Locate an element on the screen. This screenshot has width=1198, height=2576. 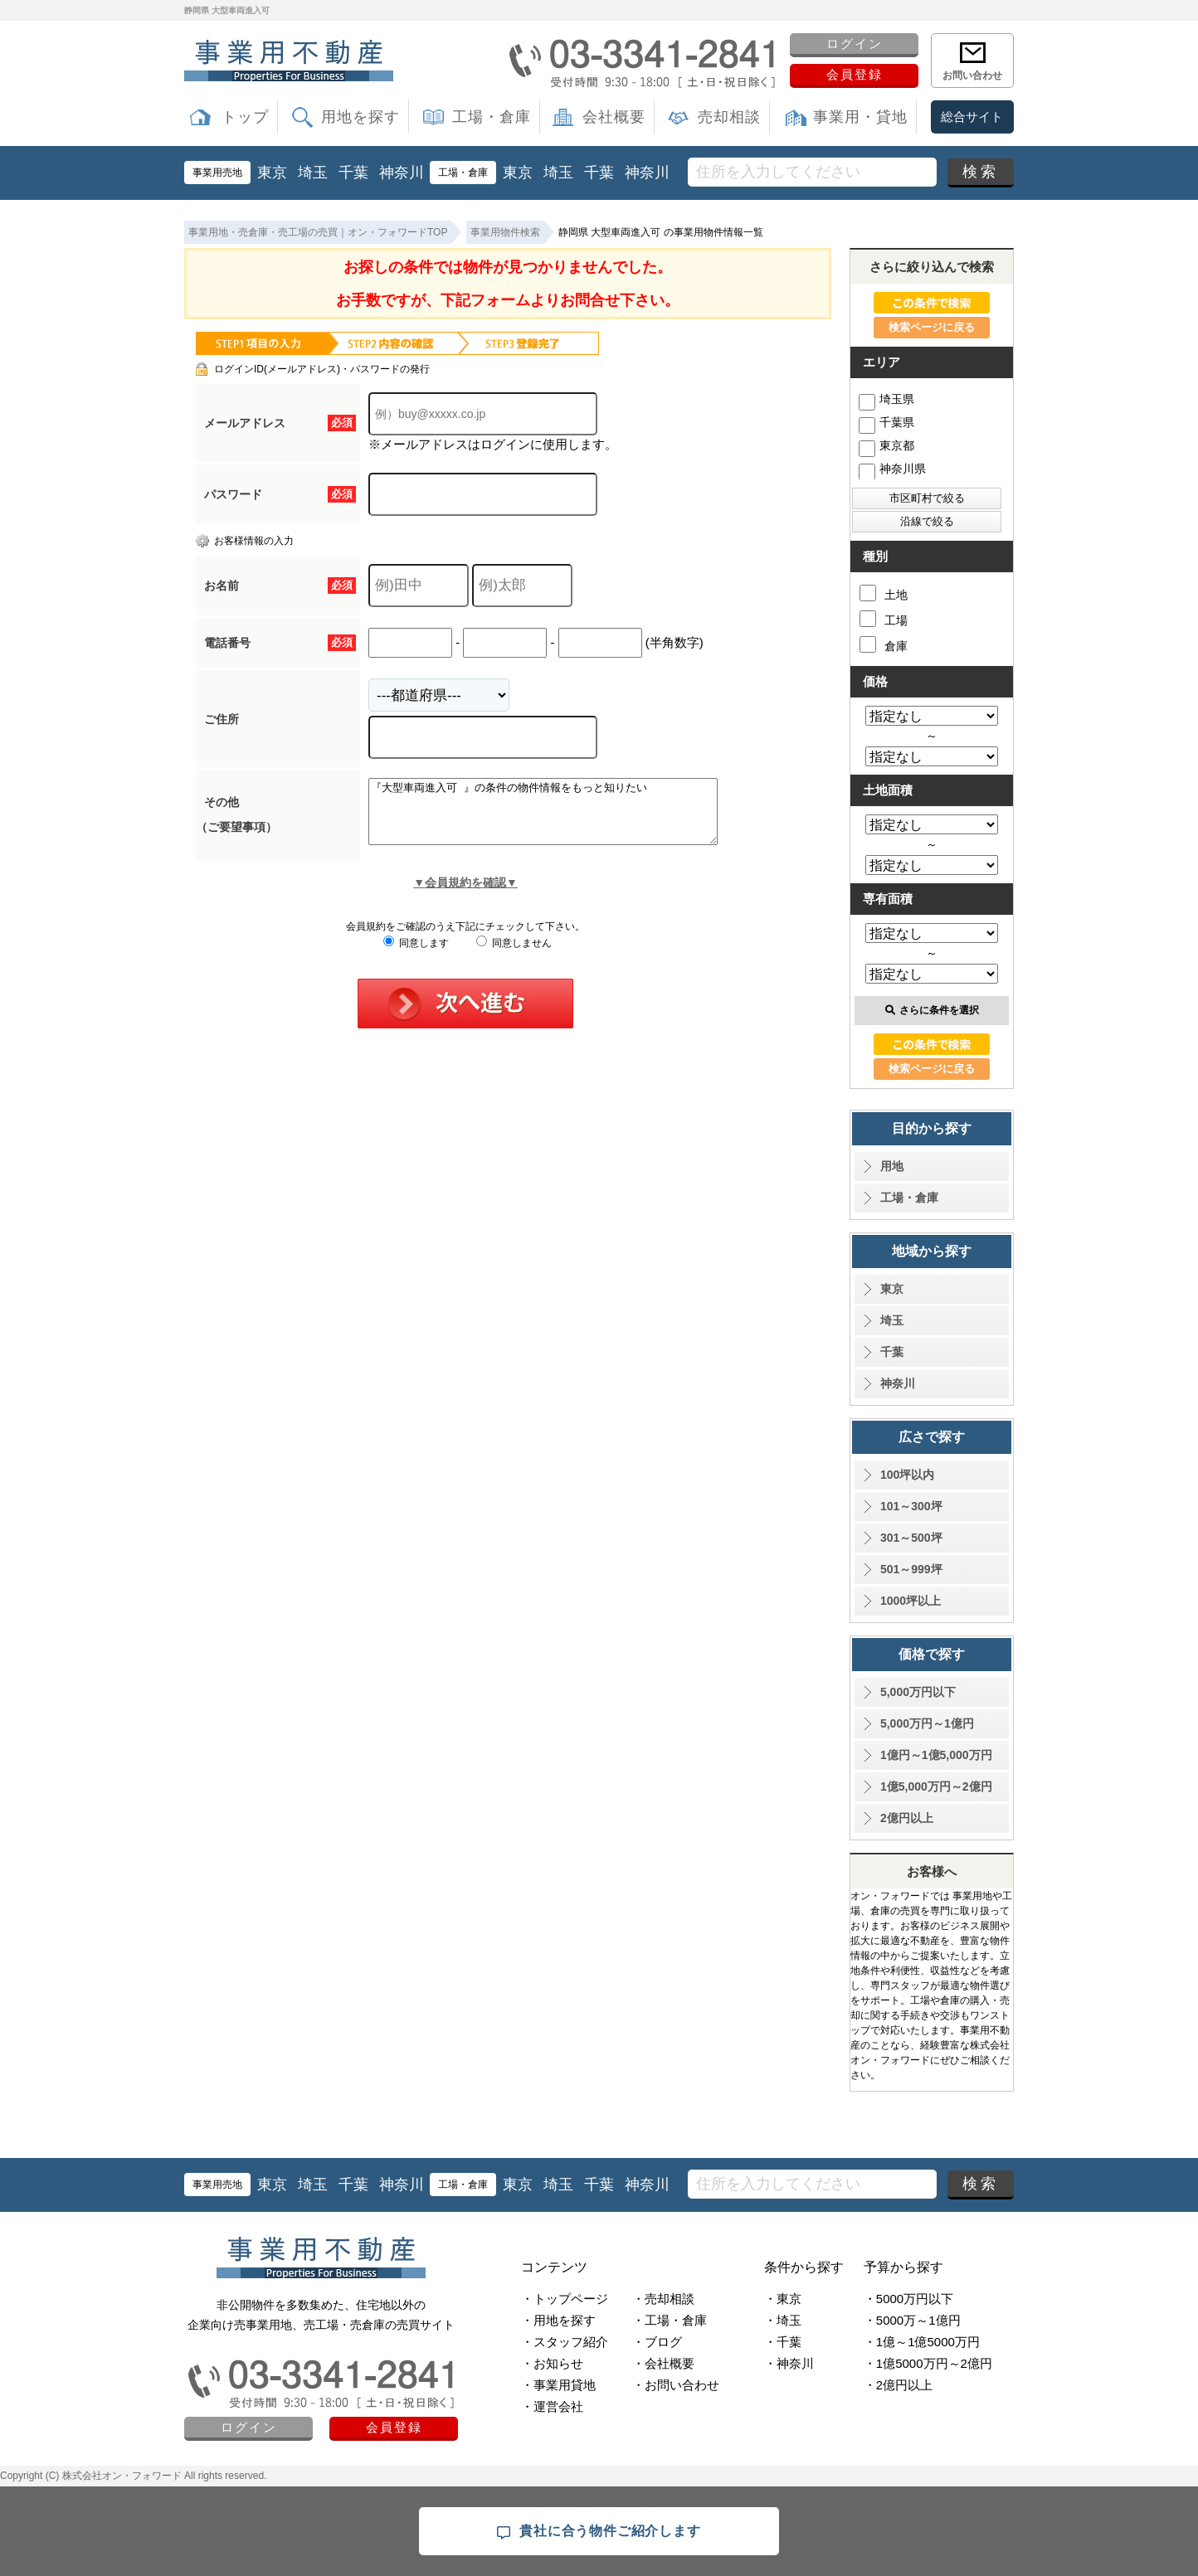
・用地を探す is located at coordinates (558, 2320).